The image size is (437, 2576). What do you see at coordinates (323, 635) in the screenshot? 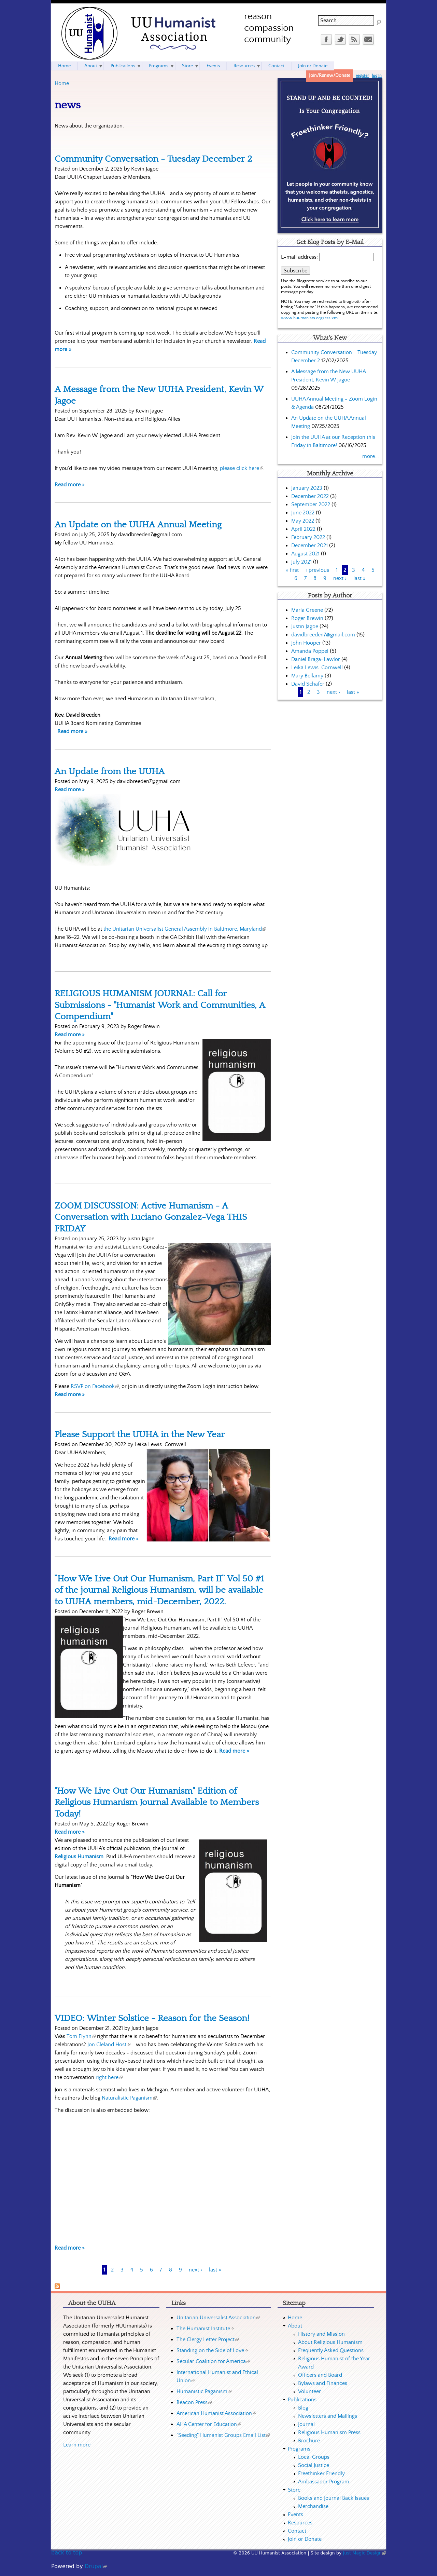
I see `davidbreeden7@gmail.com` at bounding box center [323, 635].